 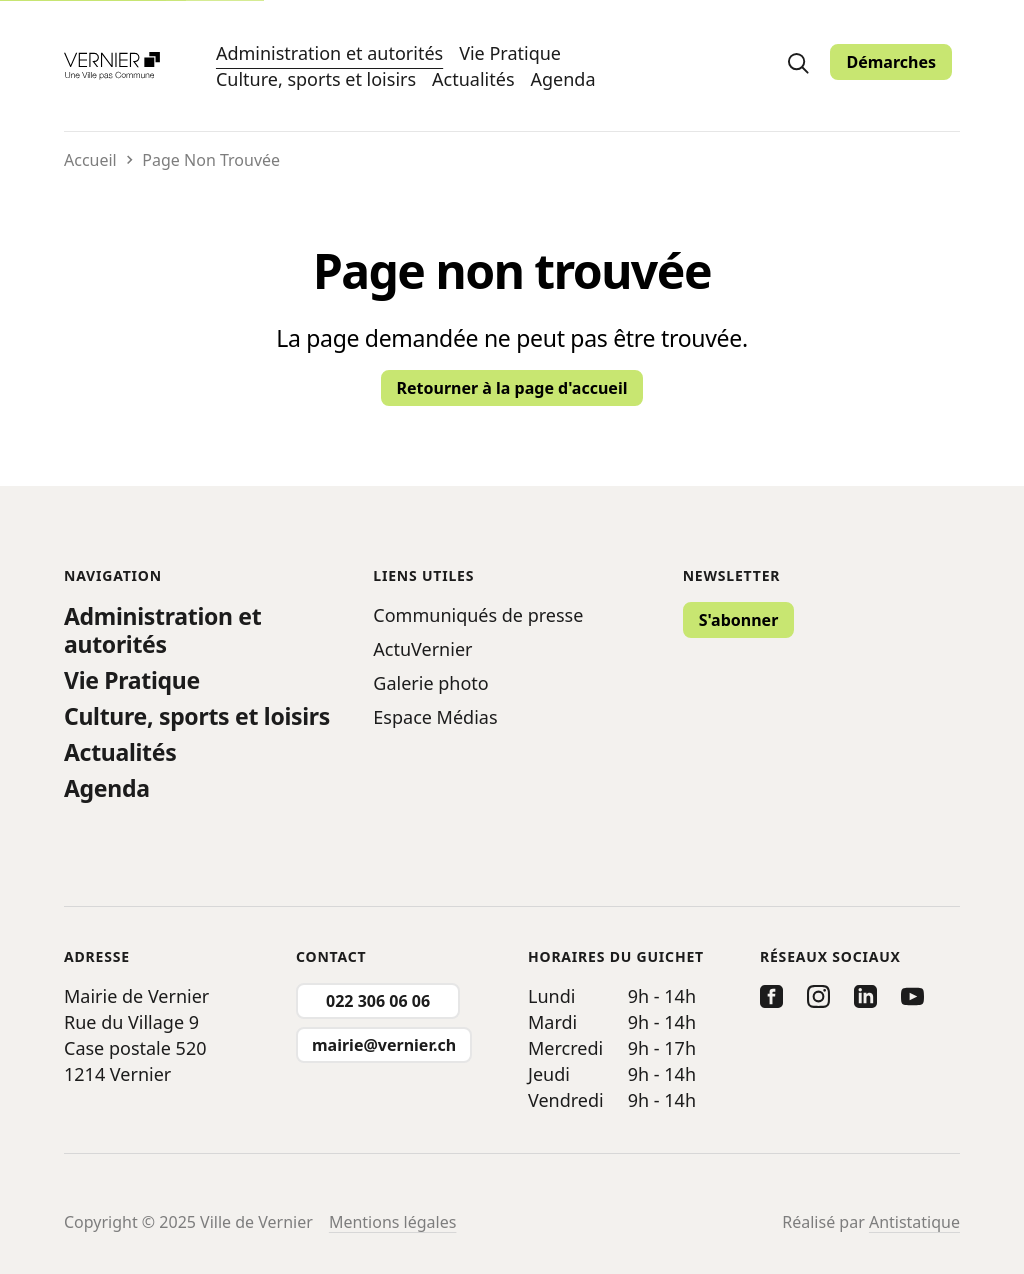 What do you see at coordinates (478, 615) in the screenshot?
I see `Communiqués de presse` at bounding box center [478, 615].